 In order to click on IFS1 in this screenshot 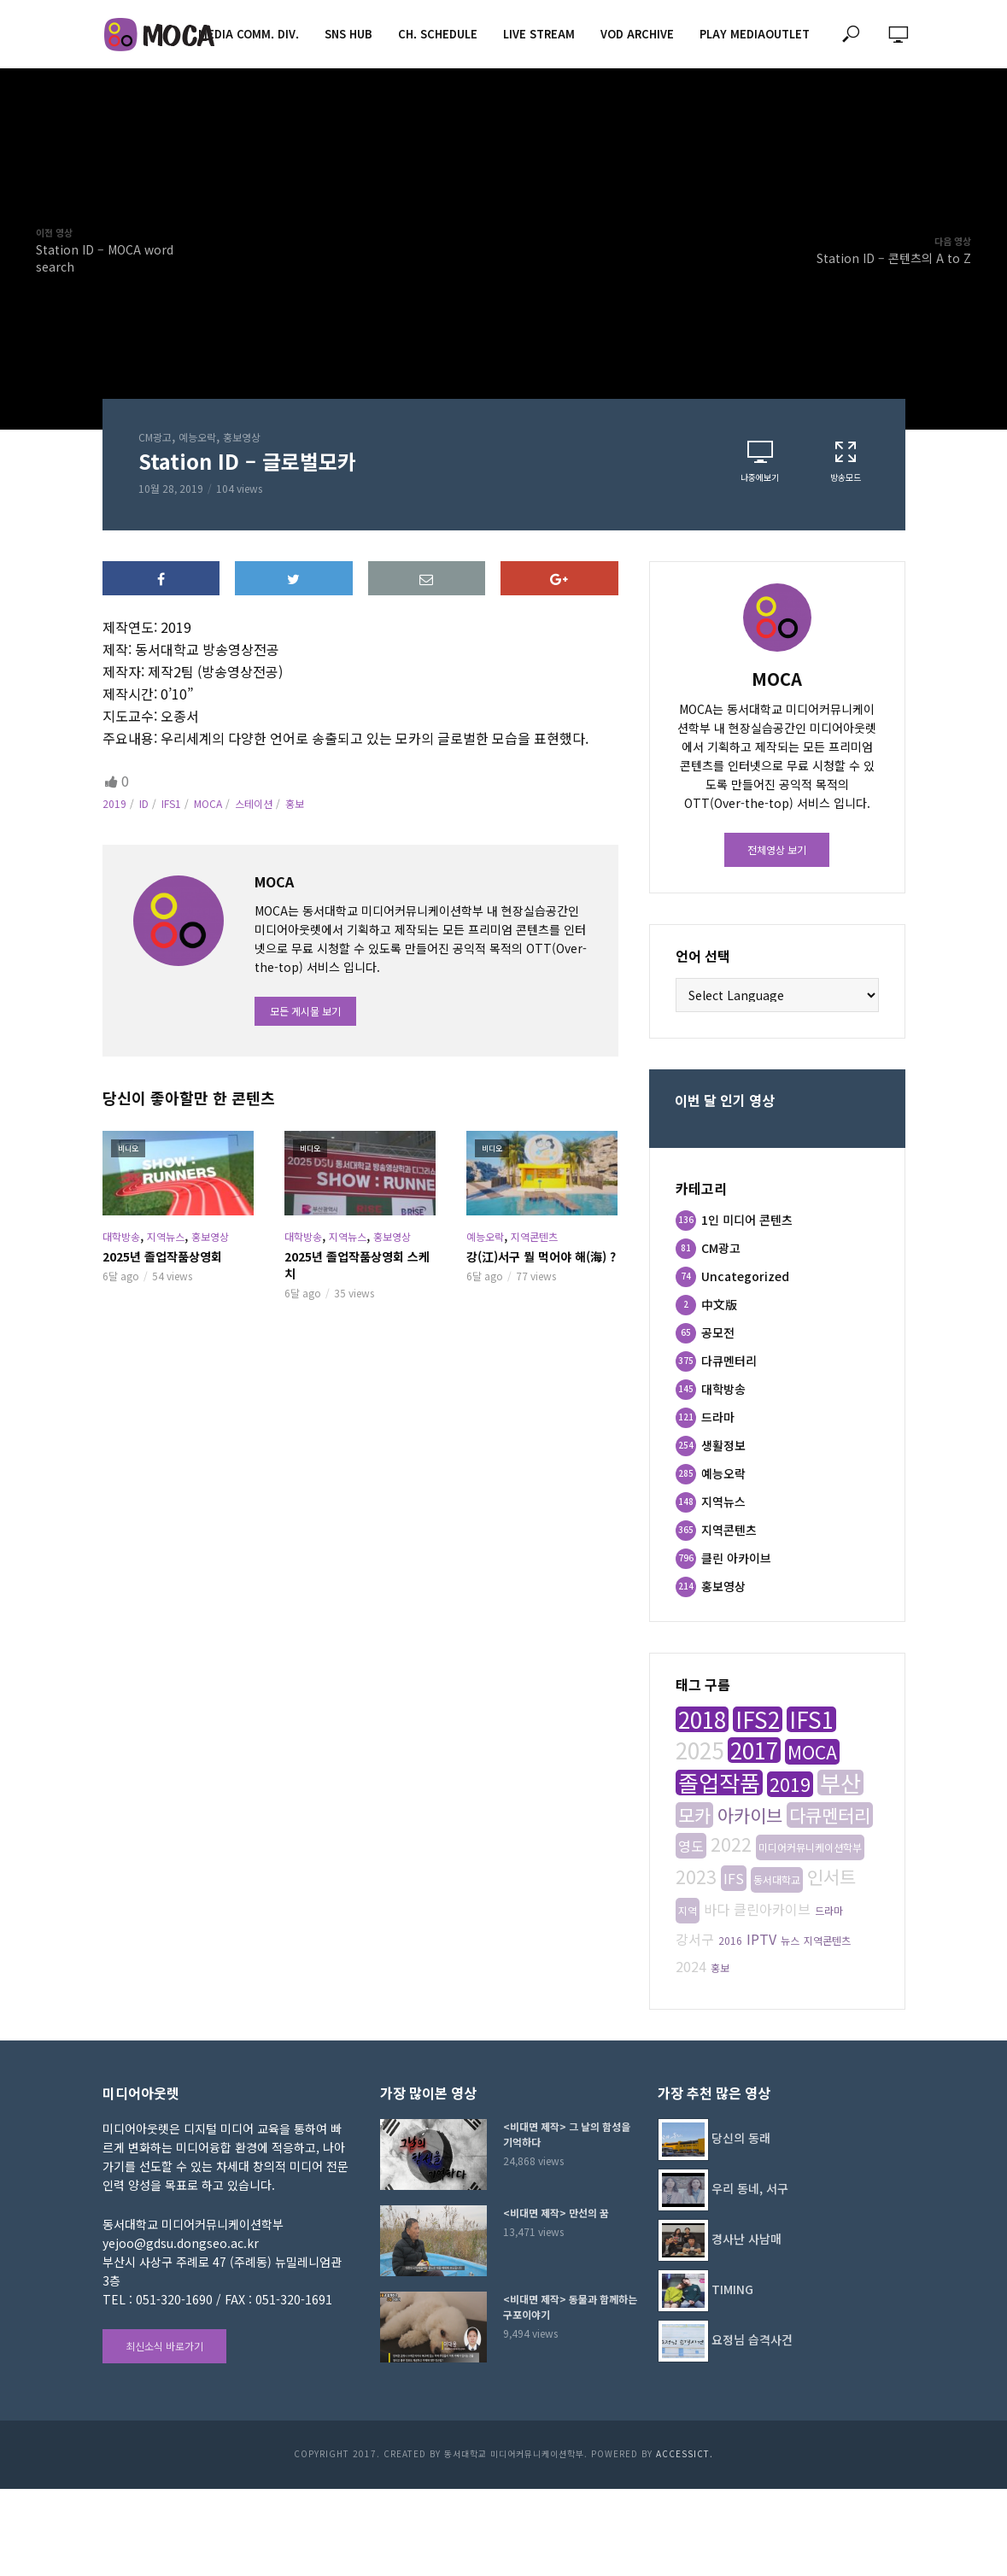, I will do `click(171, 803)`.